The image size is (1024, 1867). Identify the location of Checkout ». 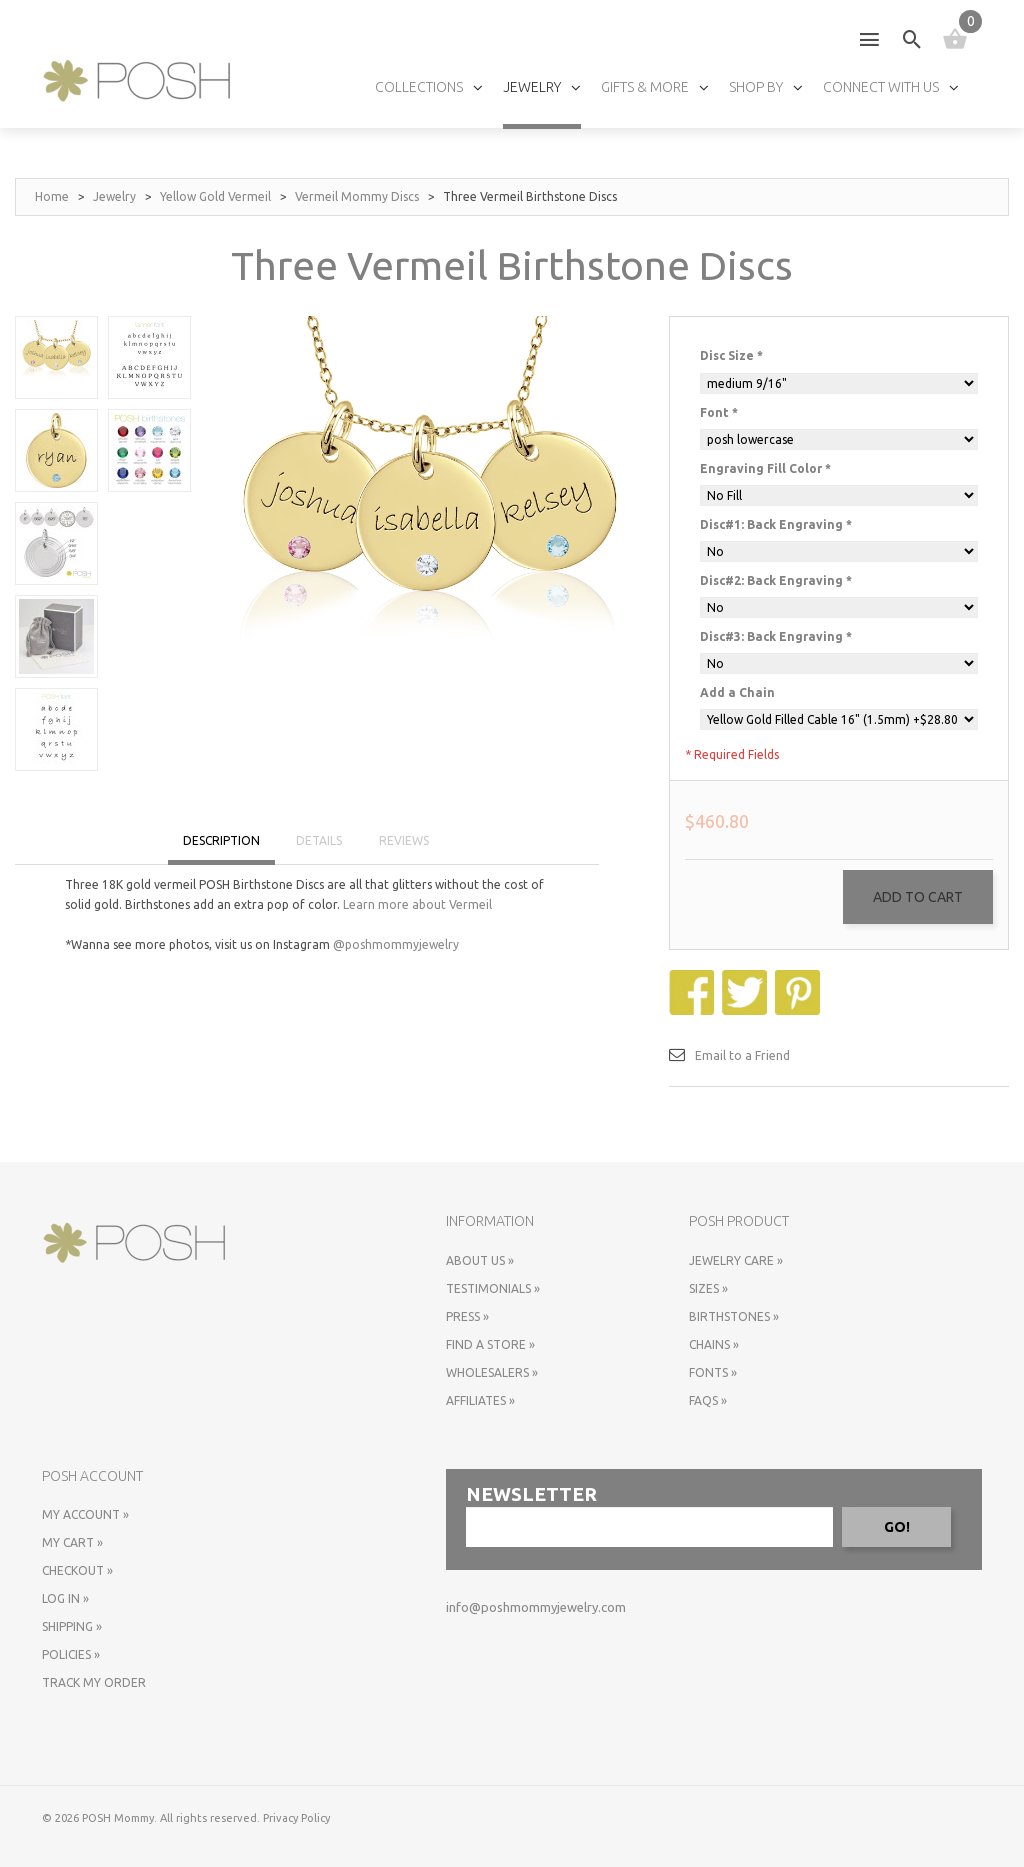
(77, 1570).